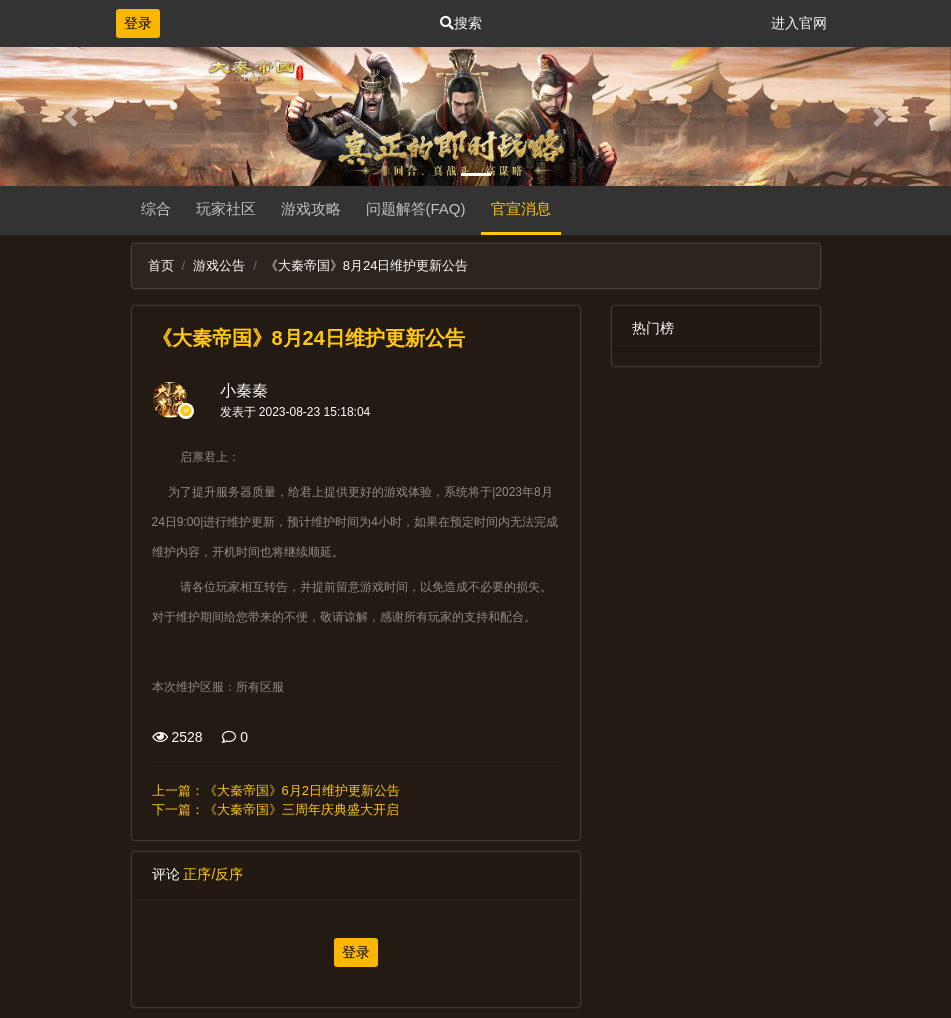  I want to click on 综合, so click(156, 208).